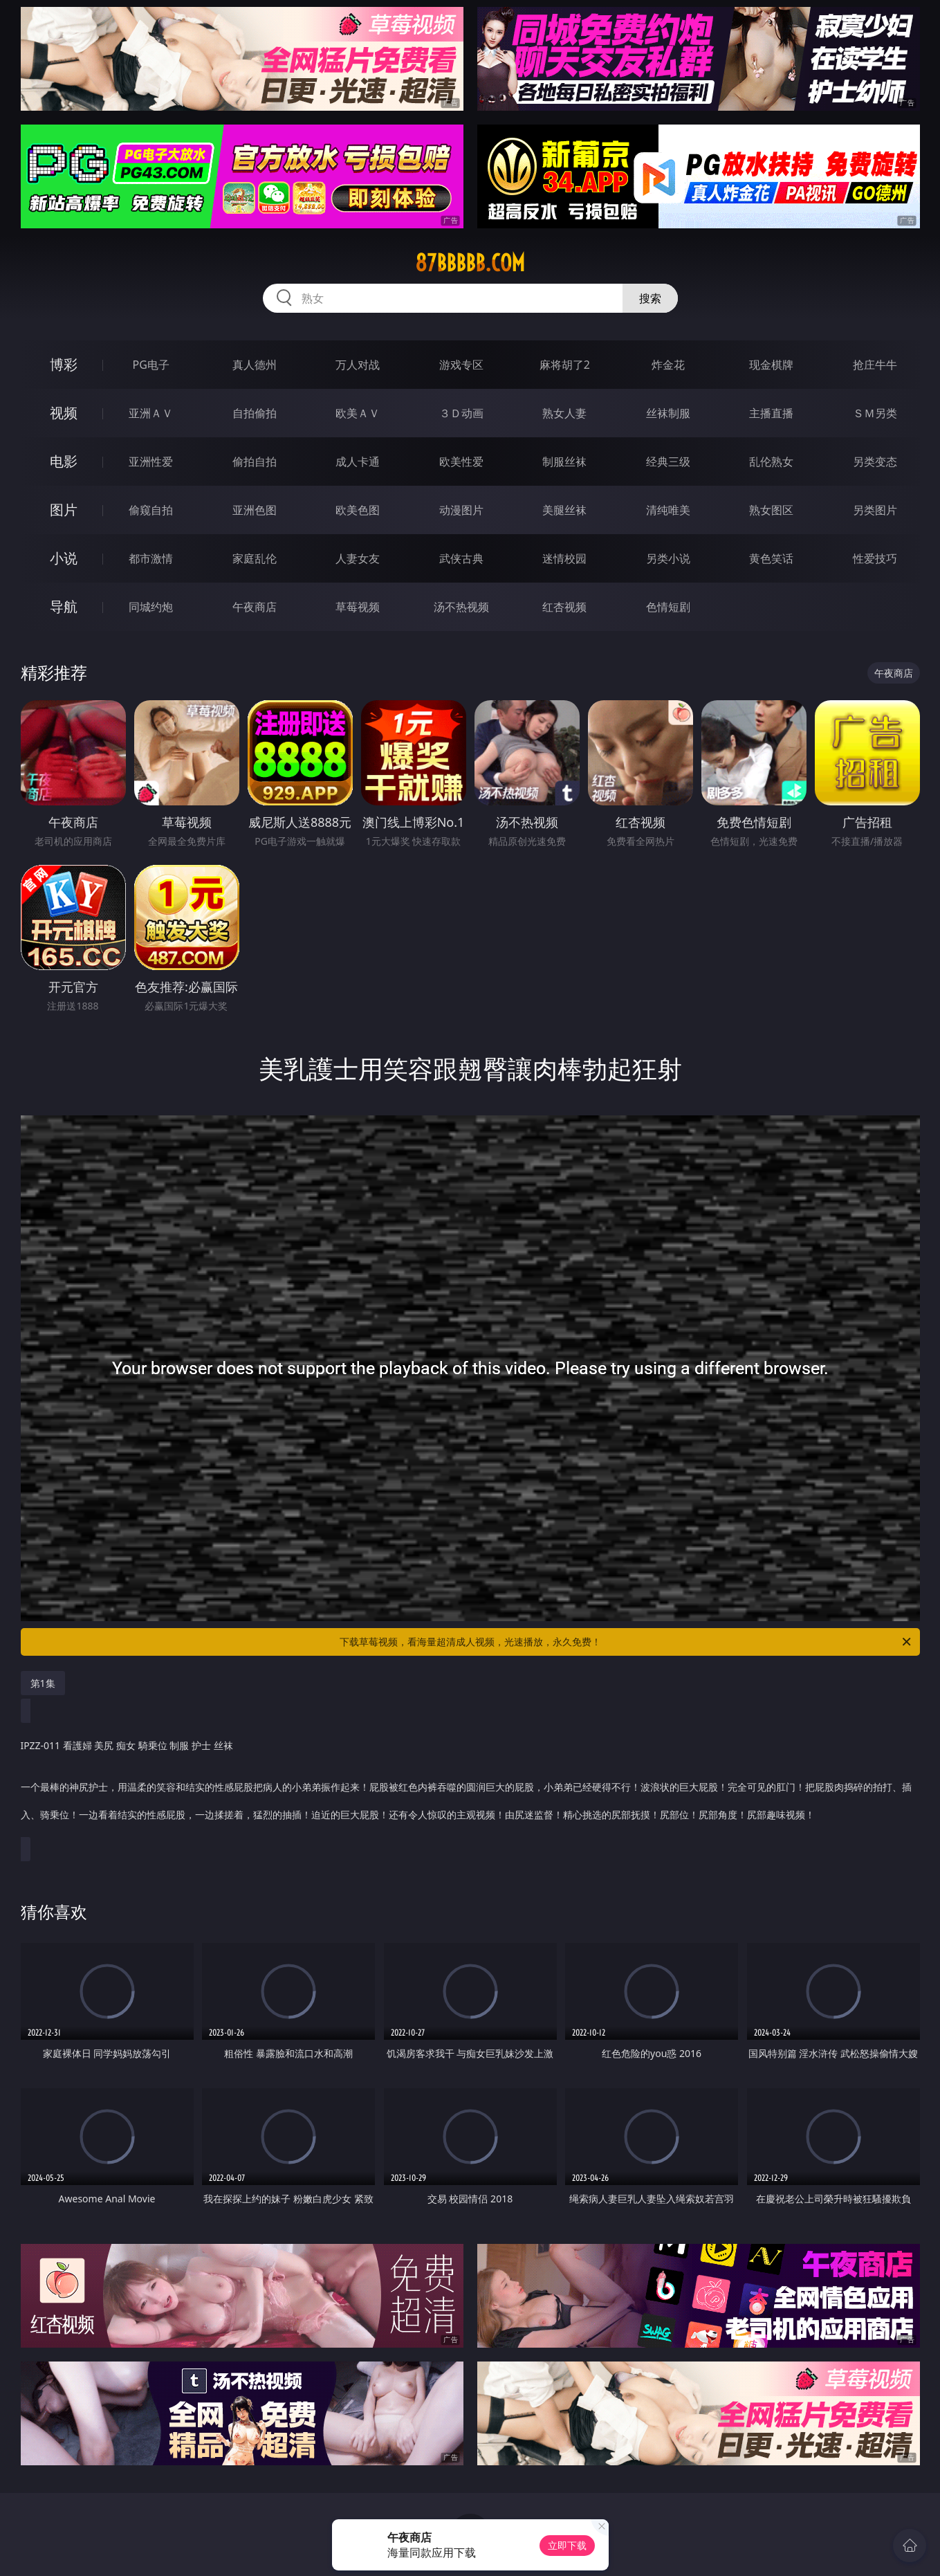 The width and height of the screenshot is (940, 2576). Describe the element at coordinates (63, 412) in the screenshot. I see `视频` at that location.